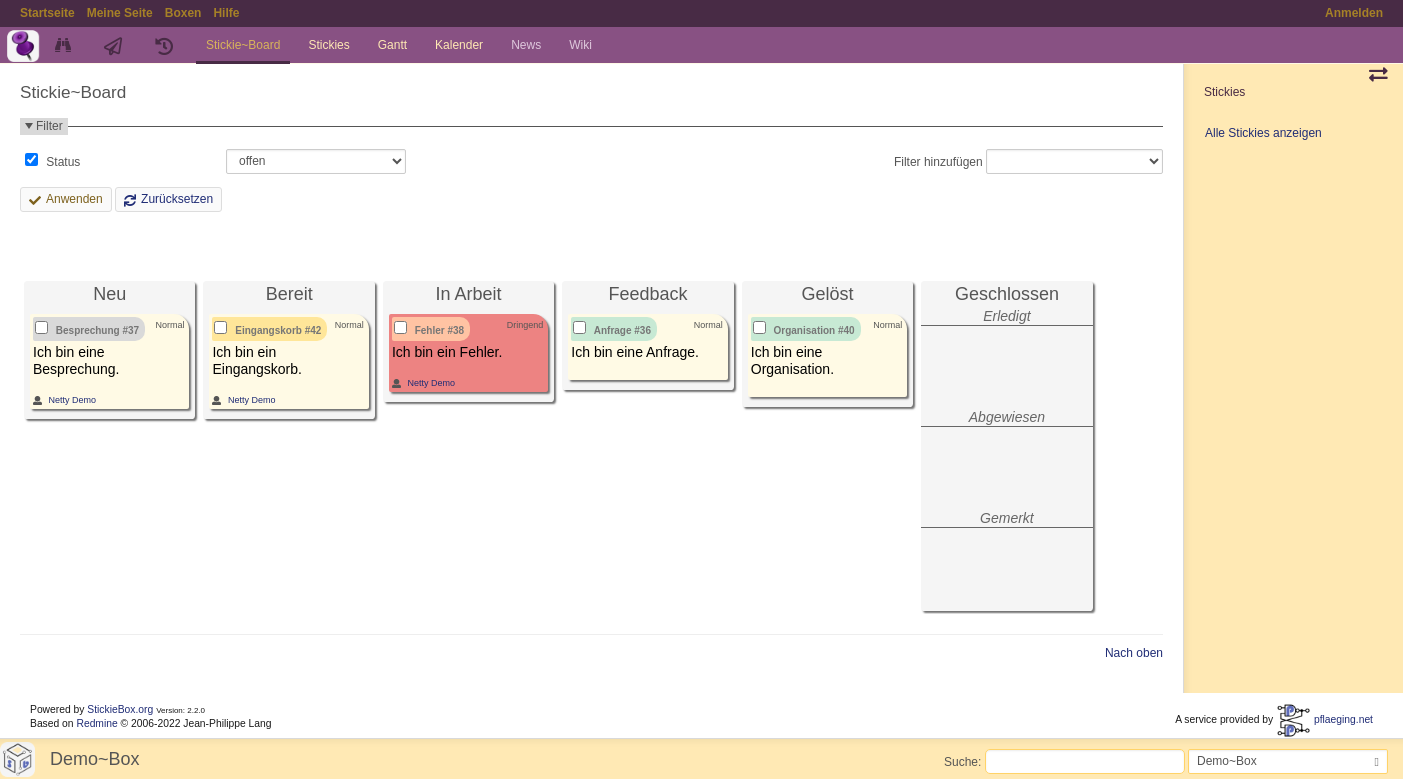 The image size is (1403, 779). I want to click on Eingangskorb #42, so click(278, 330).